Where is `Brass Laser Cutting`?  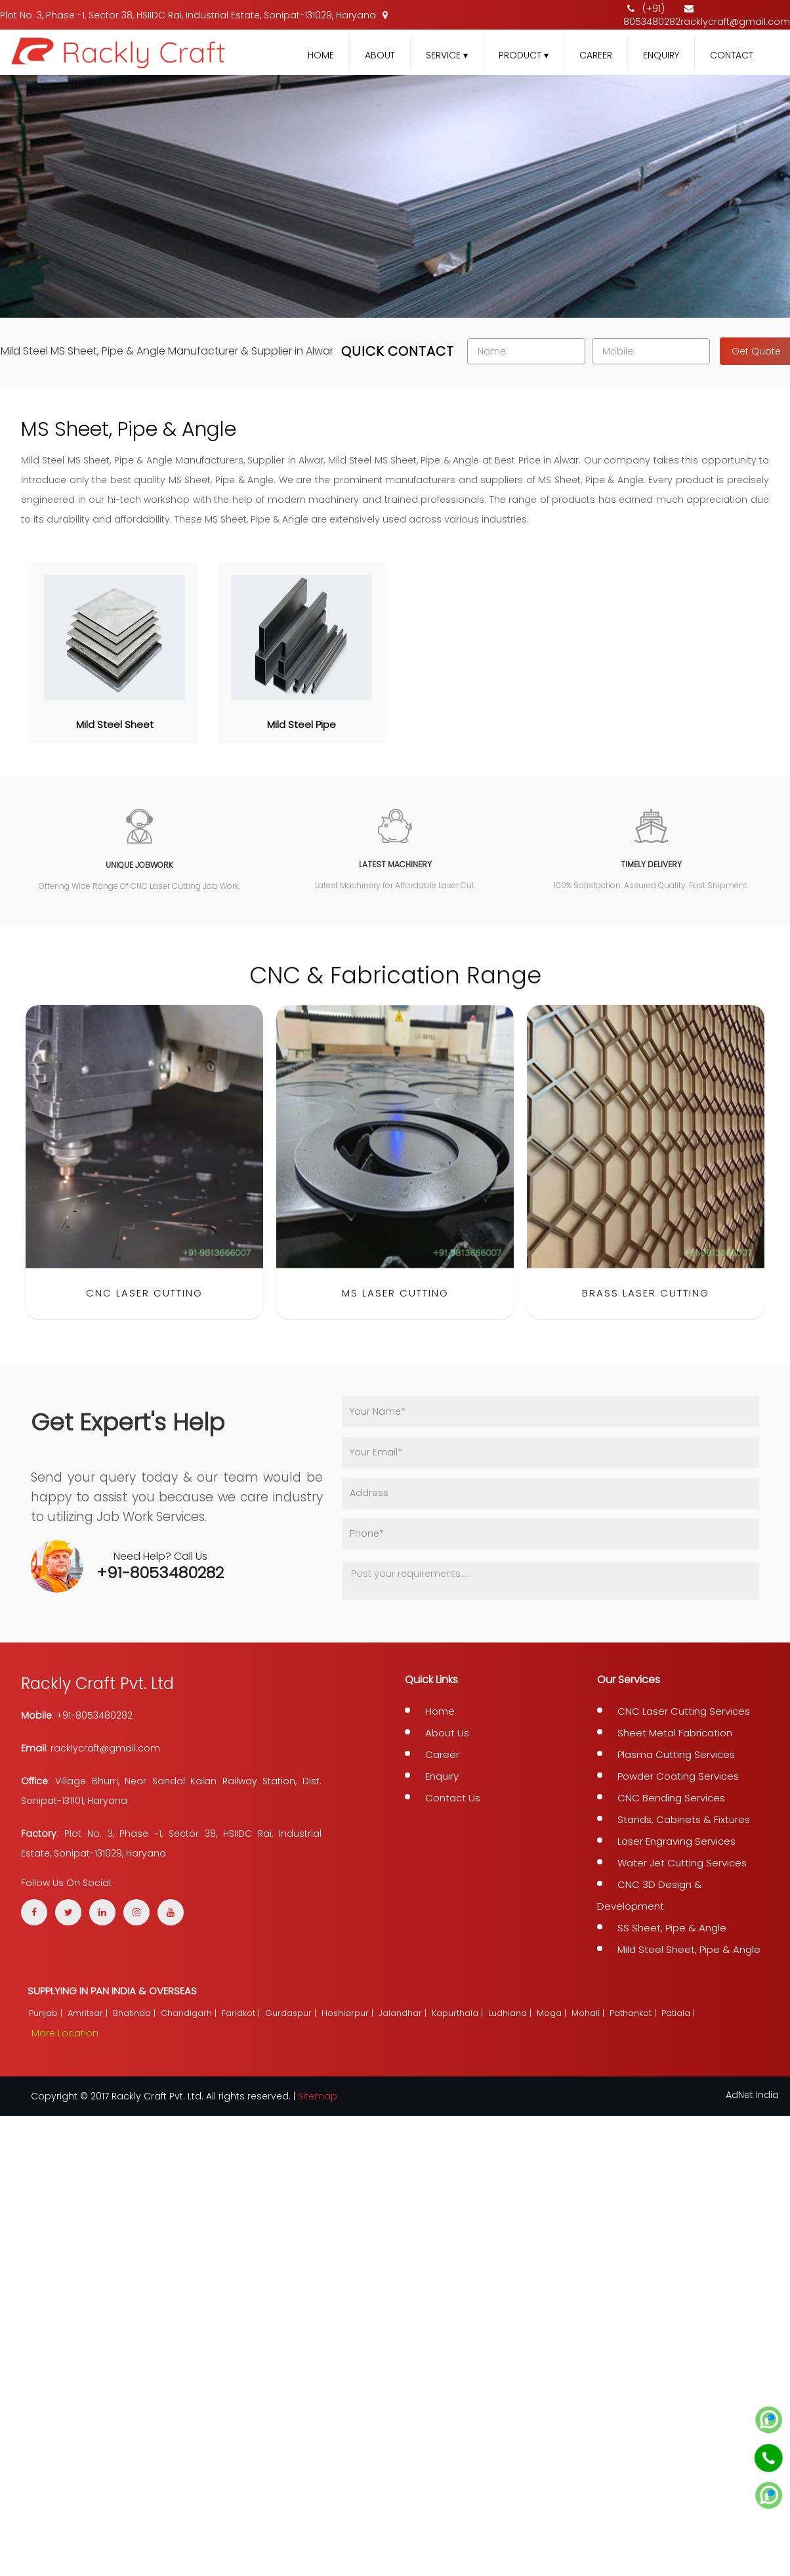
Brass Laser Cutting is located at coordinates (645, 1316).